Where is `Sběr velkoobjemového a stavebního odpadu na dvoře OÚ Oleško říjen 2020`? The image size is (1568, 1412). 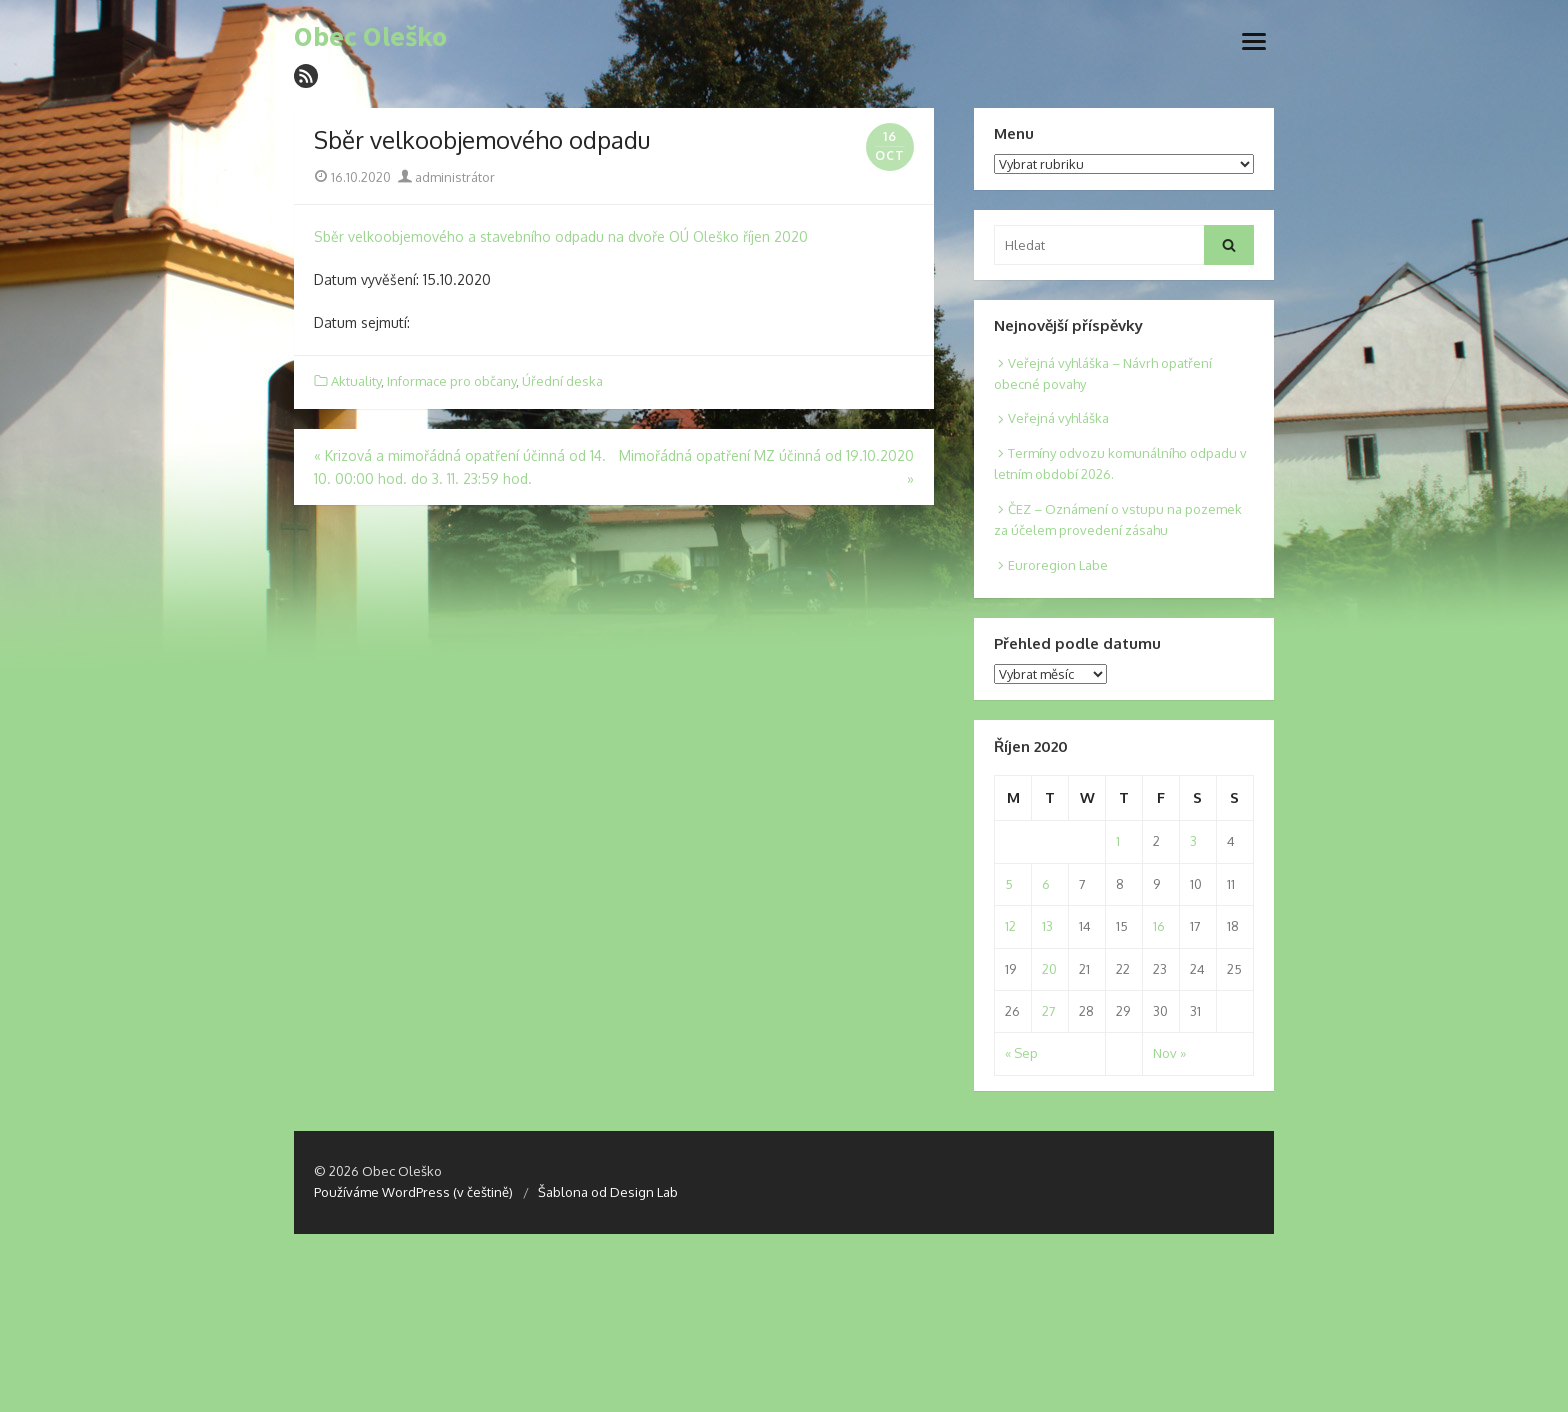 Sběr velkoobjemového a stavebního odpadu na dvoře OÚ Oleško říjen 2020 is located at coordinates (561, 236).